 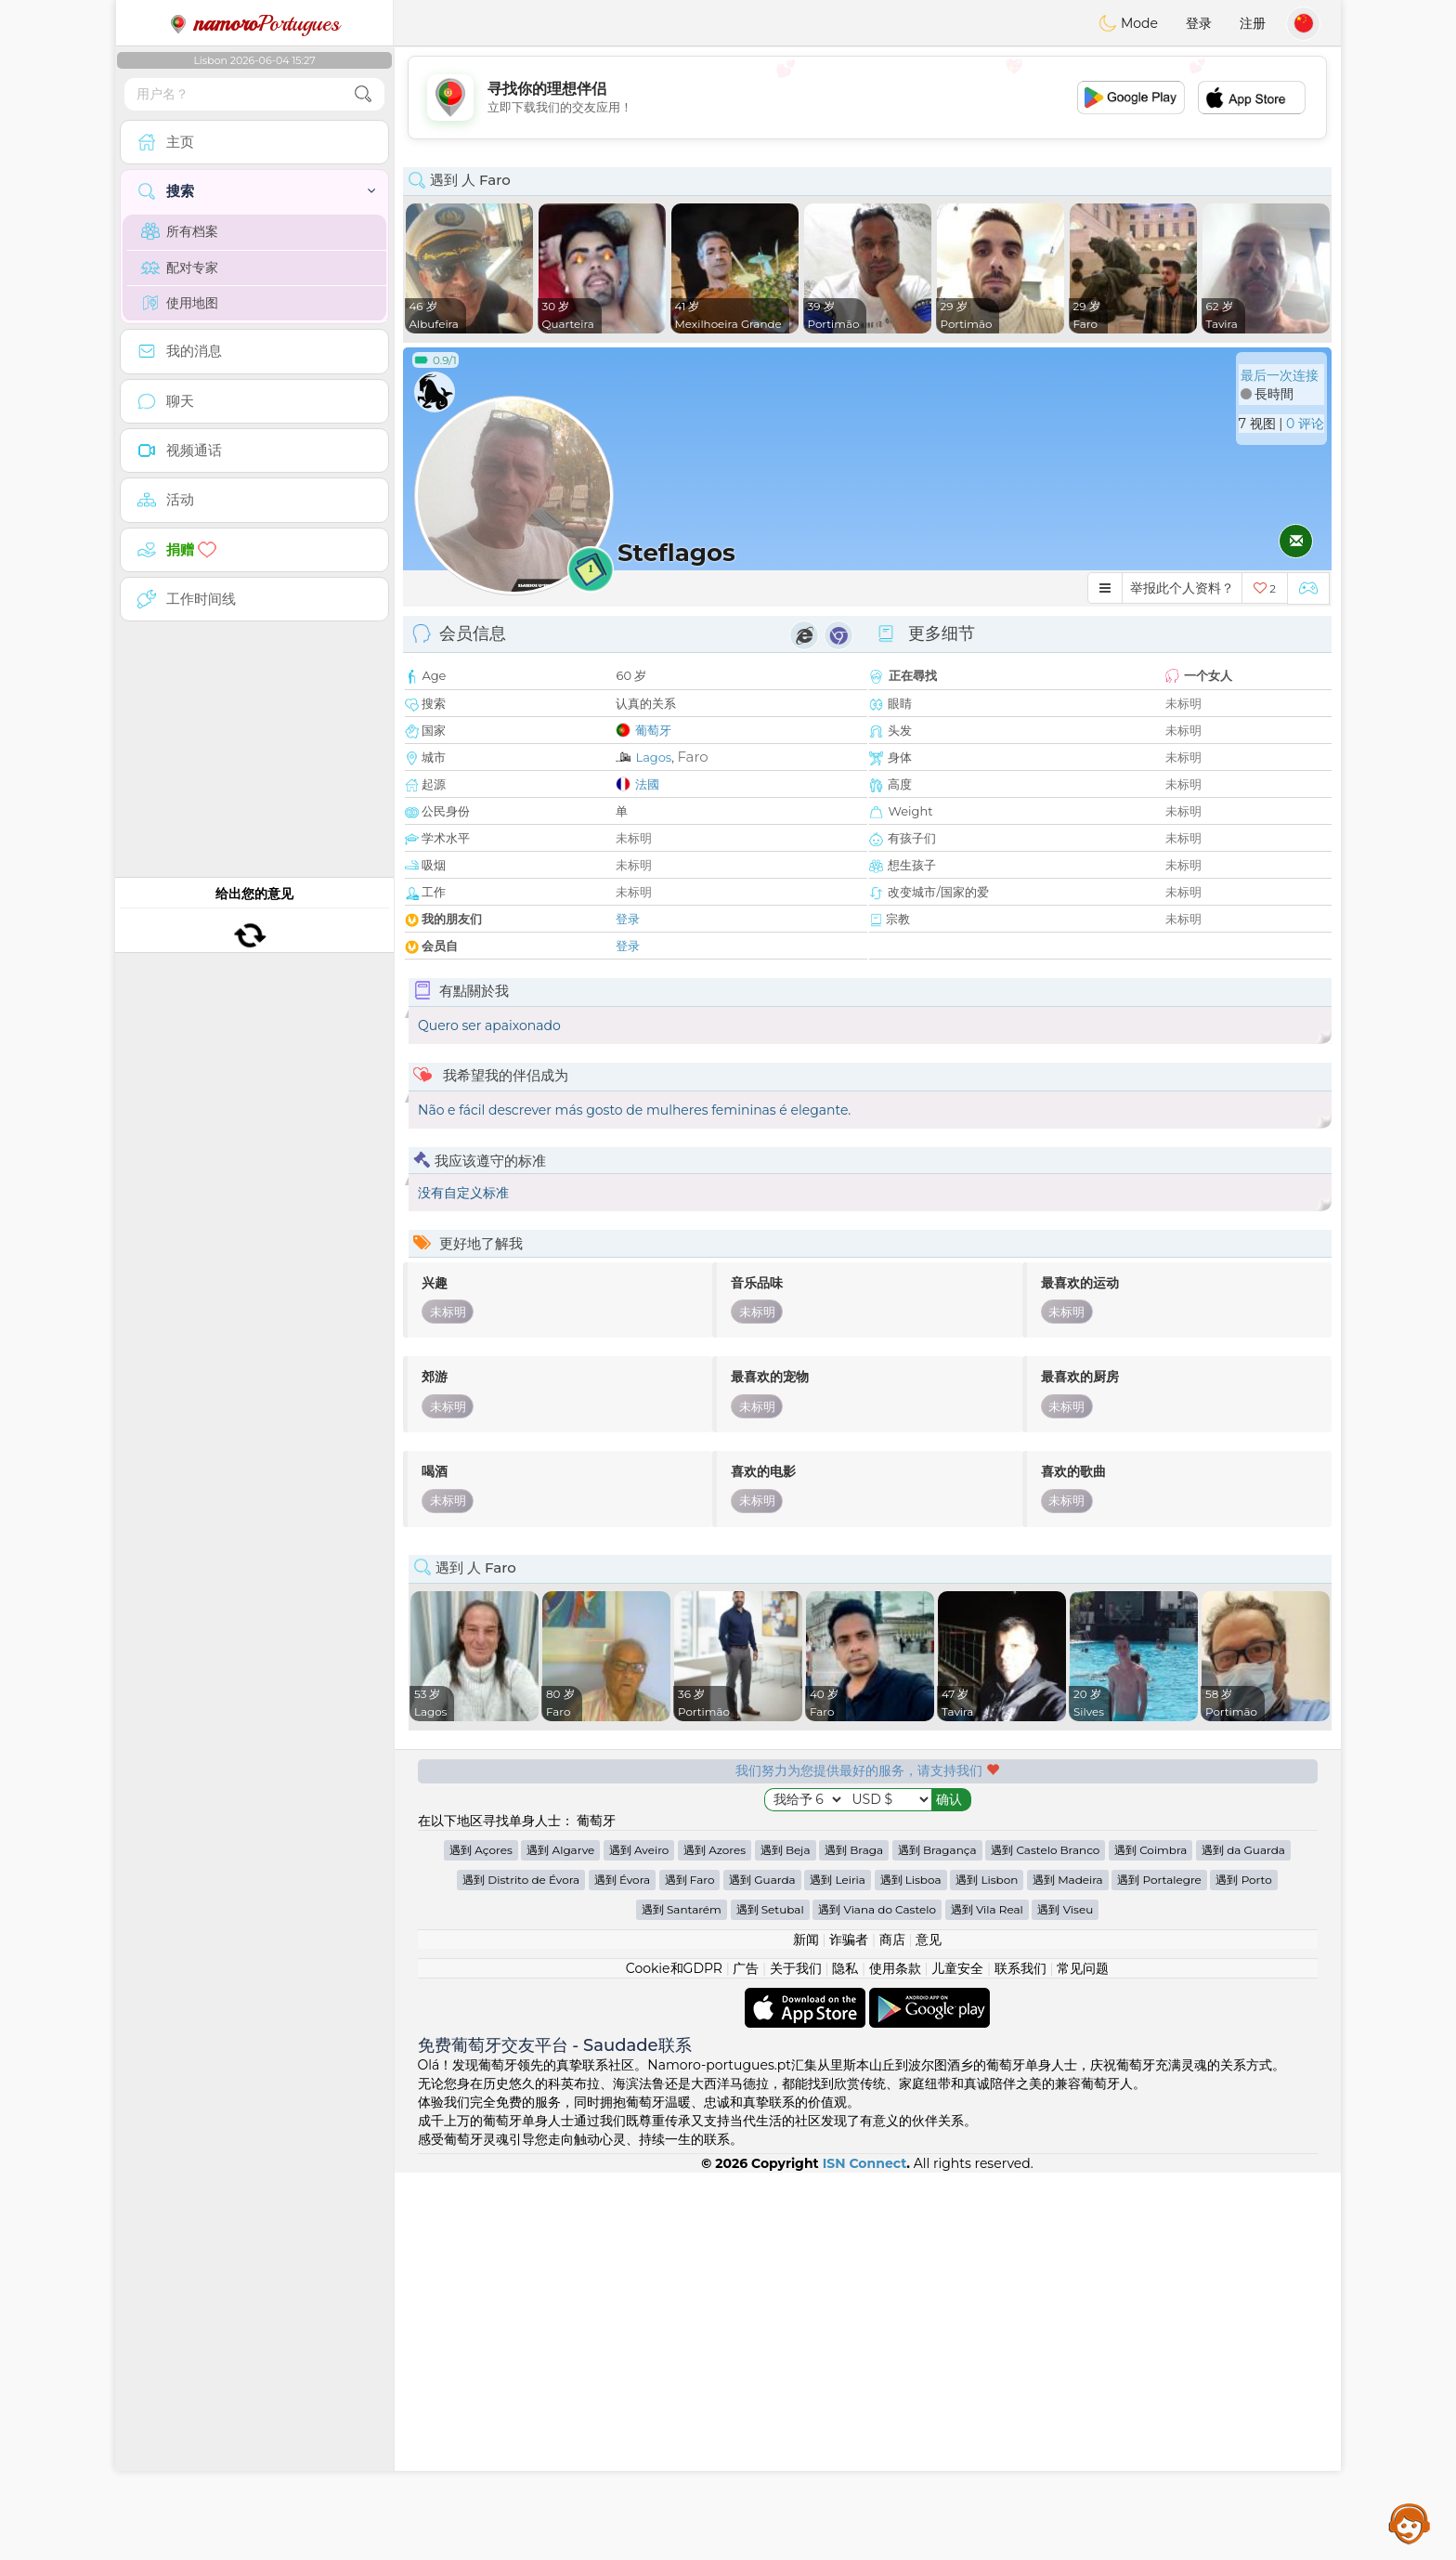 I want to click on 隐私, so click(x=845, y=2355).